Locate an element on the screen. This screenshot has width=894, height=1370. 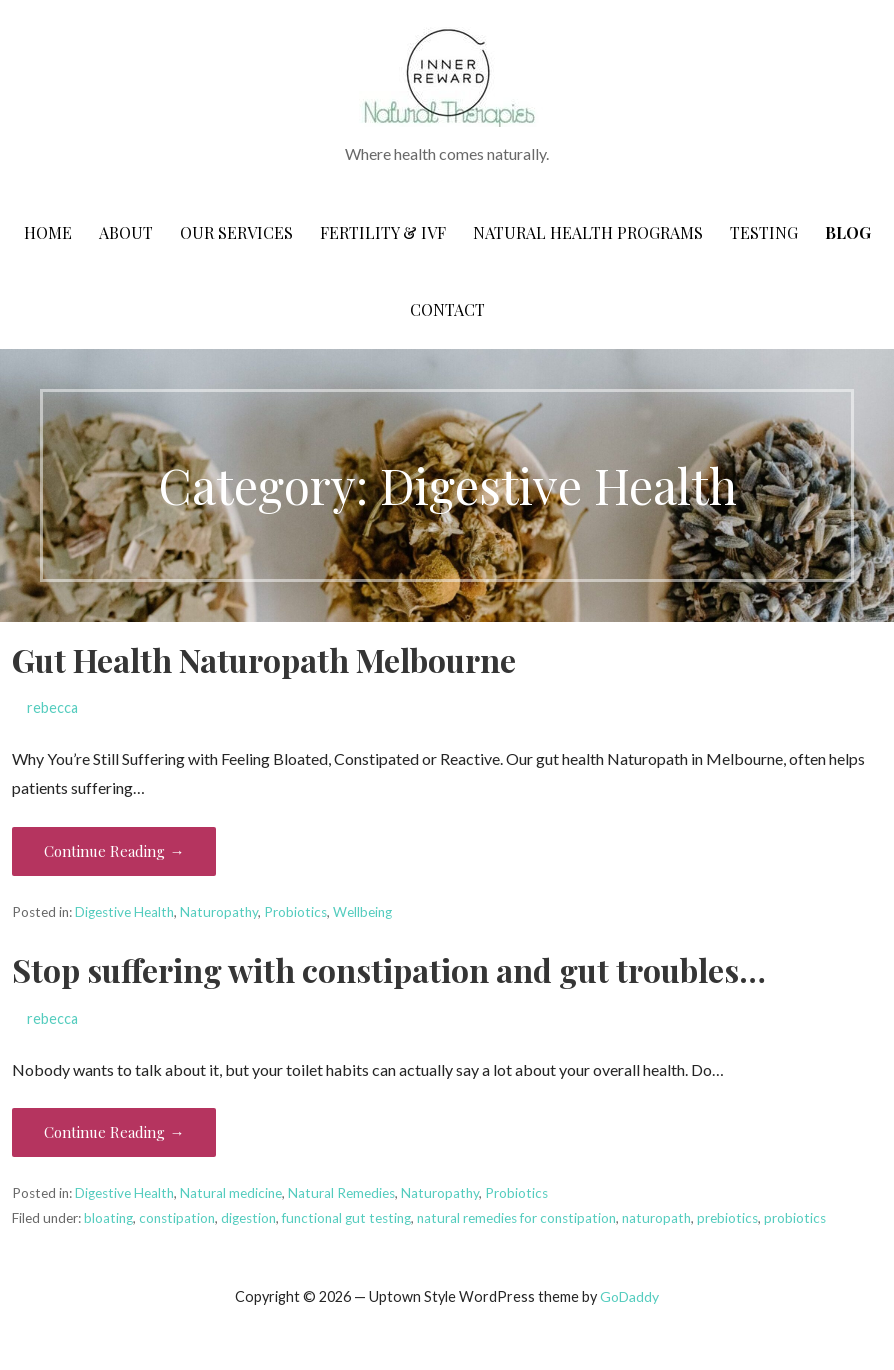
rebecca is located at coordinates (52, 707).